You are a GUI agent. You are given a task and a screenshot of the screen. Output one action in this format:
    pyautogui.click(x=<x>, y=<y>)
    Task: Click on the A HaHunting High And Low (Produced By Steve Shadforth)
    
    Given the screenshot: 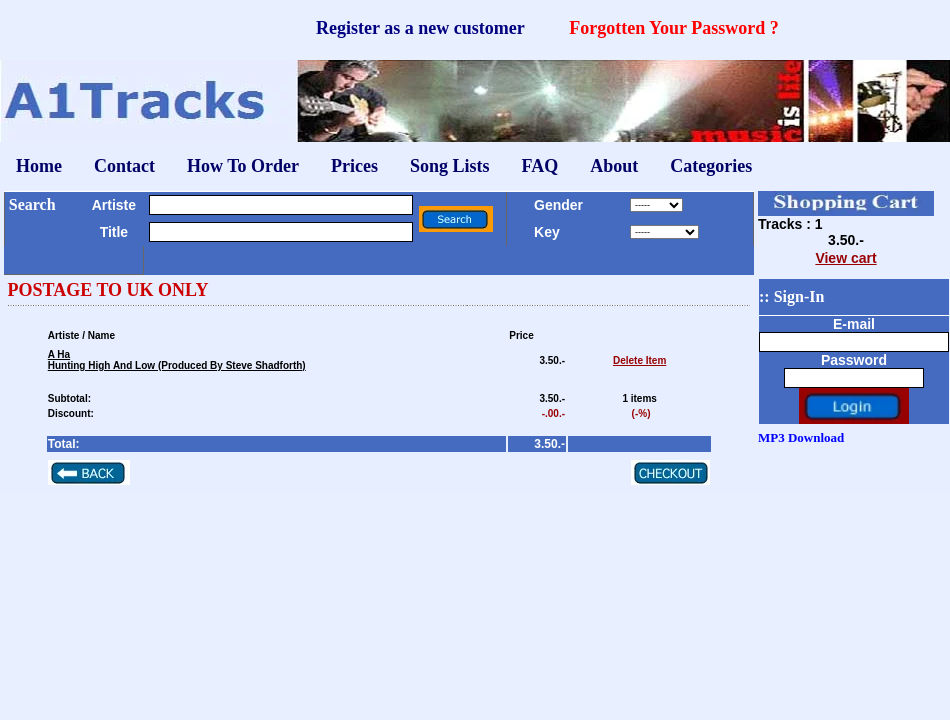 What is the action you would take?
    pyautogui.click(x=177, y=360)
    